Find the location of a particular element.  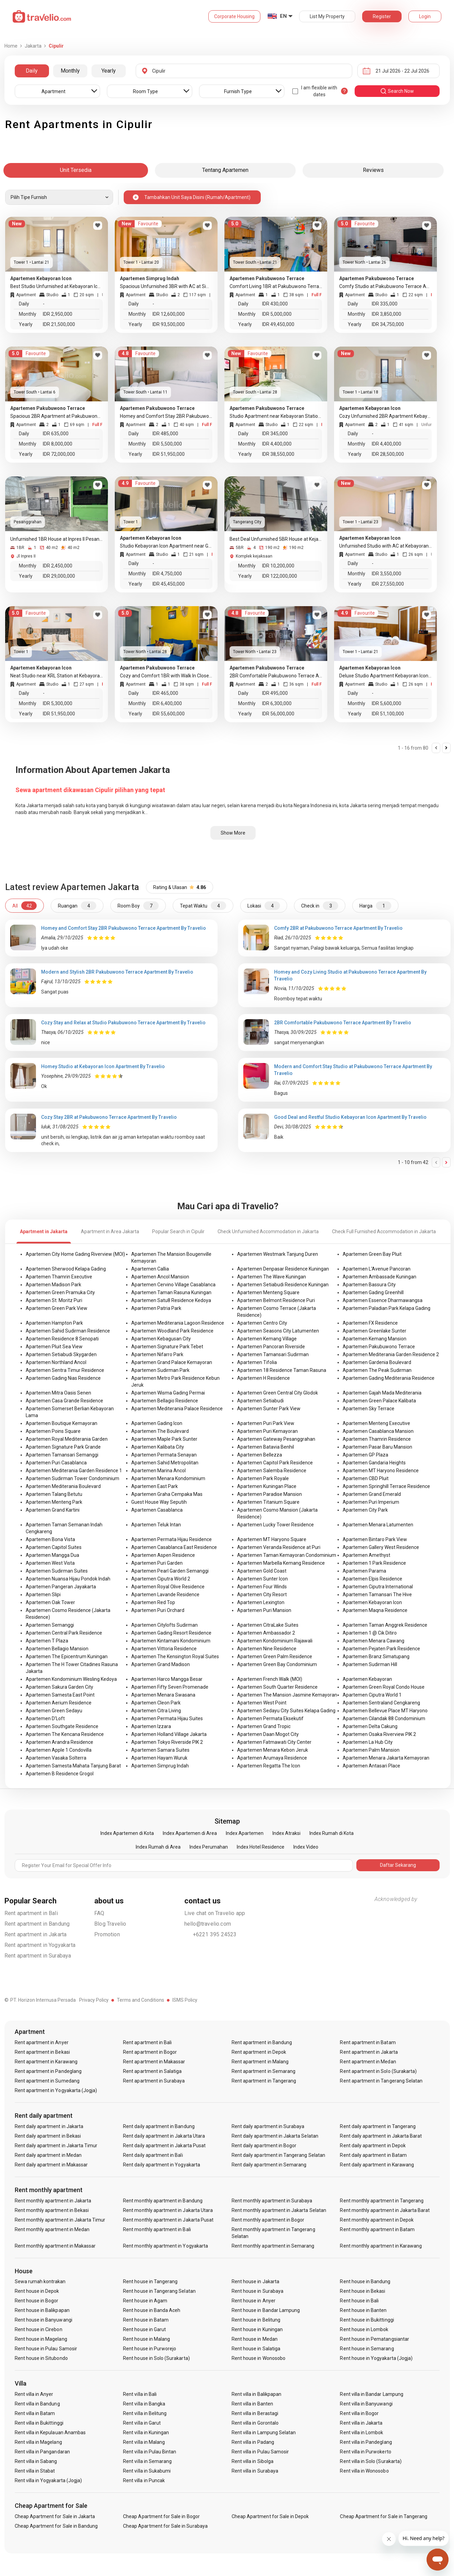

Apartemen Teluk Intan is located at coordinates (156, 1524).